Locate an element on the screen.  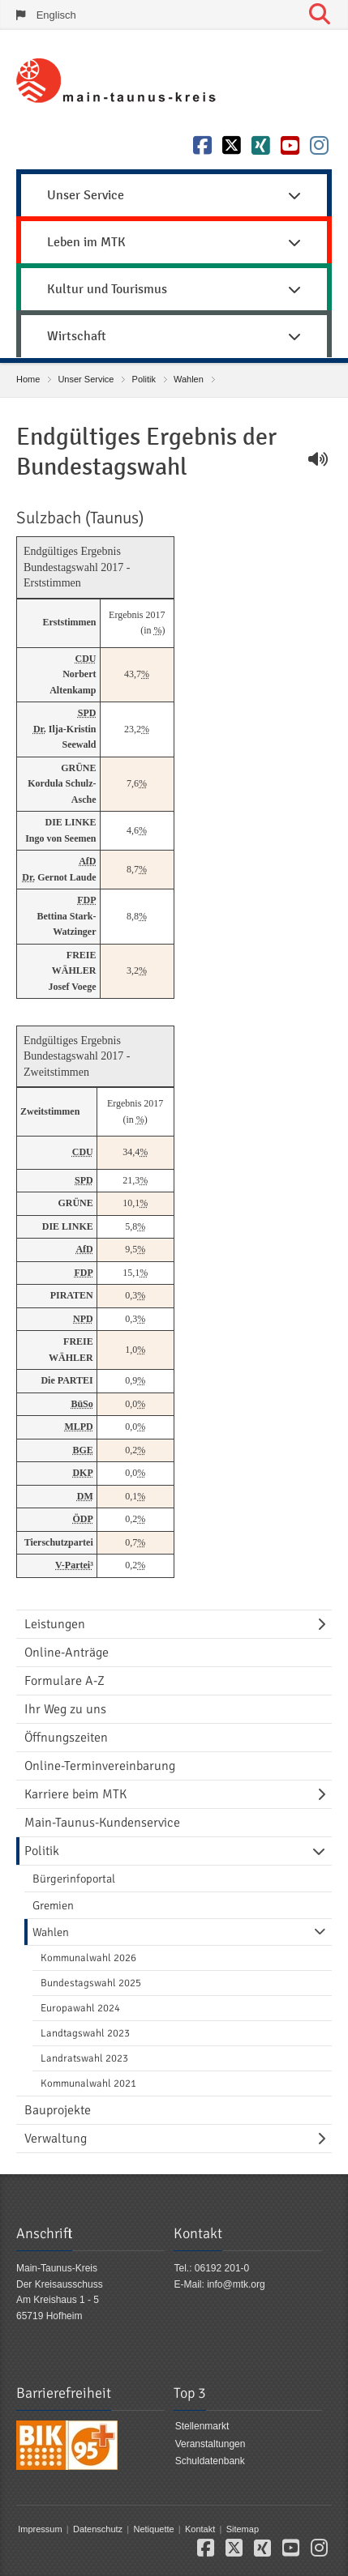
Gremien is located at coordinates (53, 1905).